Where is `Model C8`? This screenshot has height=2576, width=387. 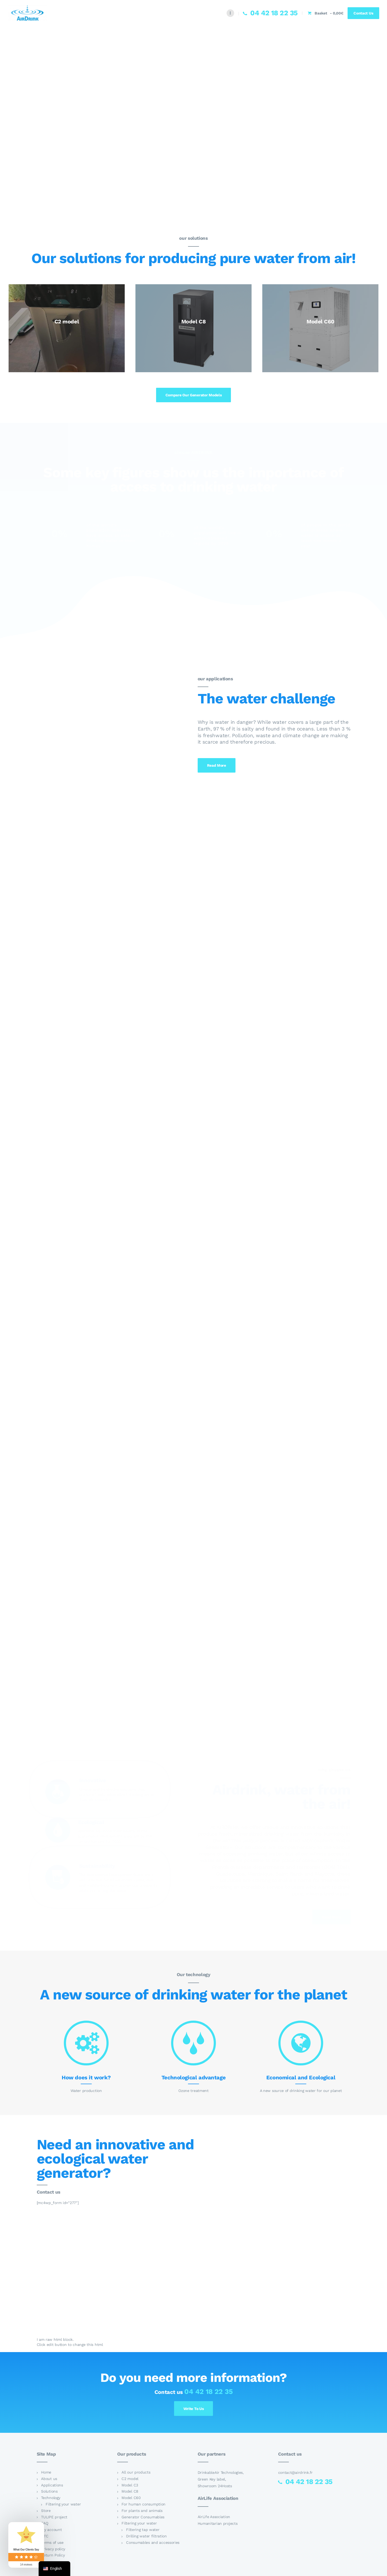
Model C8 is located at coordinates (129, 2491).